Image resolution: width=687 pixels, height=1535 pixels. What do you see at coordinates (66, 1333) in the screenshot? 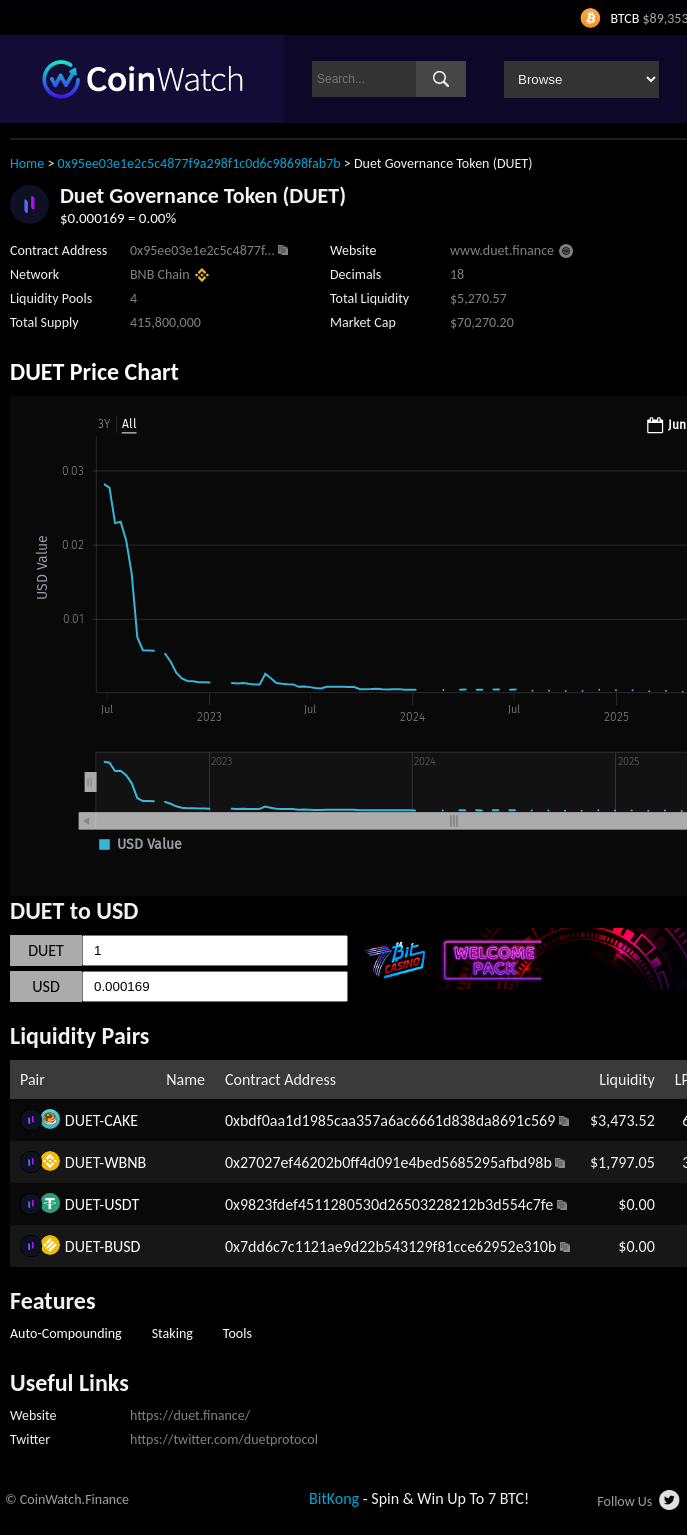
I see `Auto-Compounding` at bounding box center [66, 1333].